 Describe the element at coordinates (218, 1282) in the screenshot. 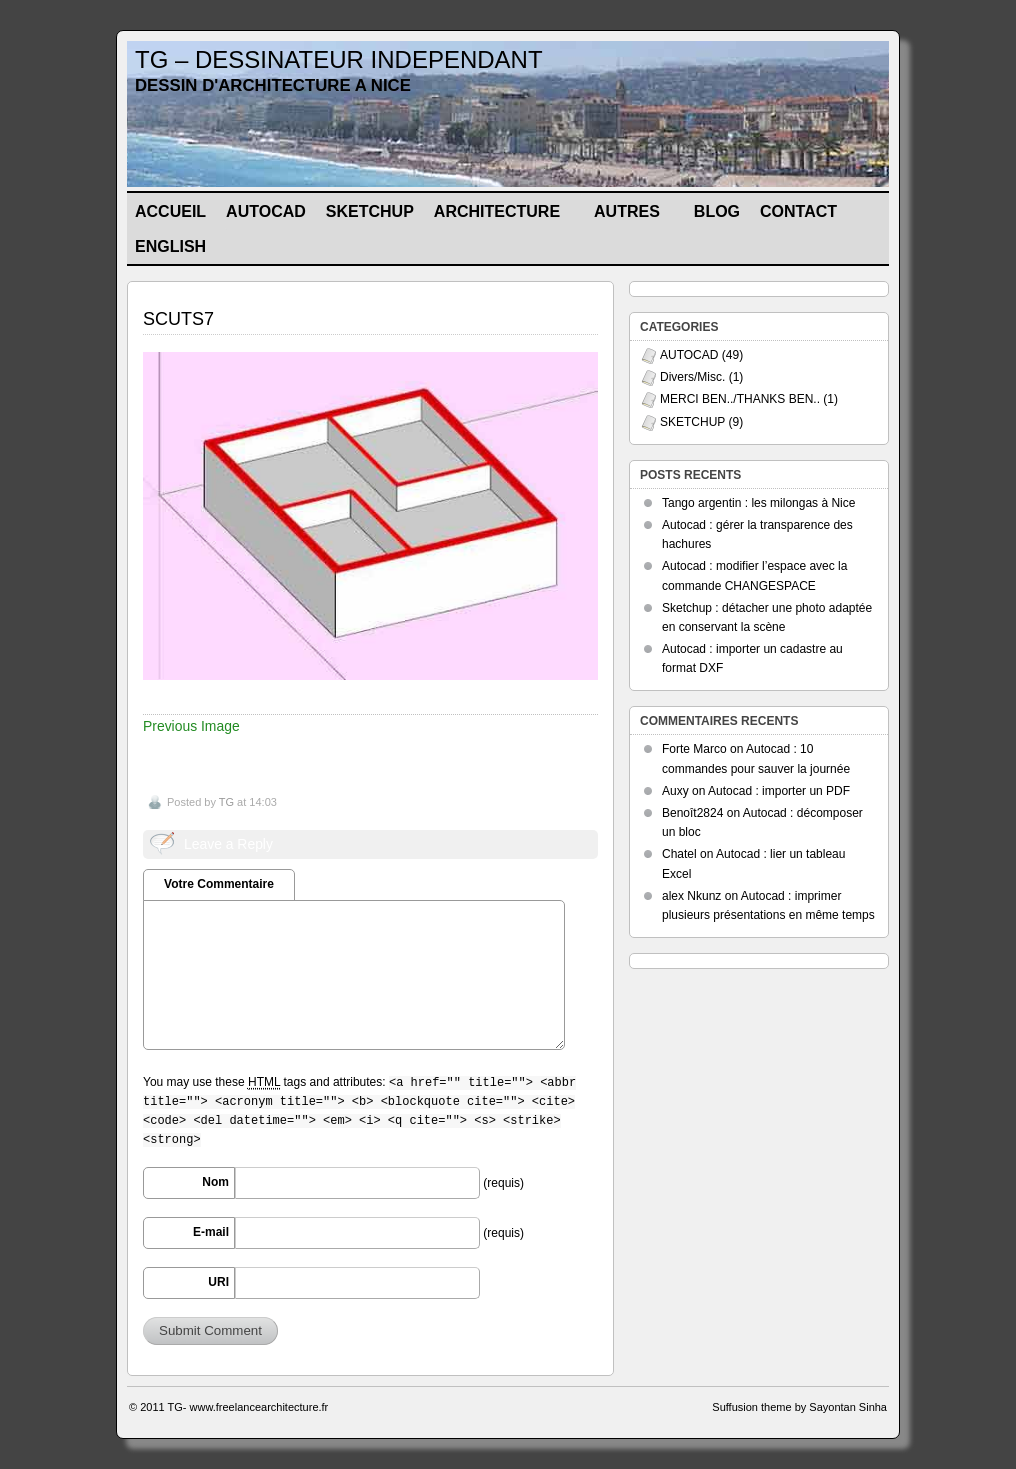

I see `URI` at that location.